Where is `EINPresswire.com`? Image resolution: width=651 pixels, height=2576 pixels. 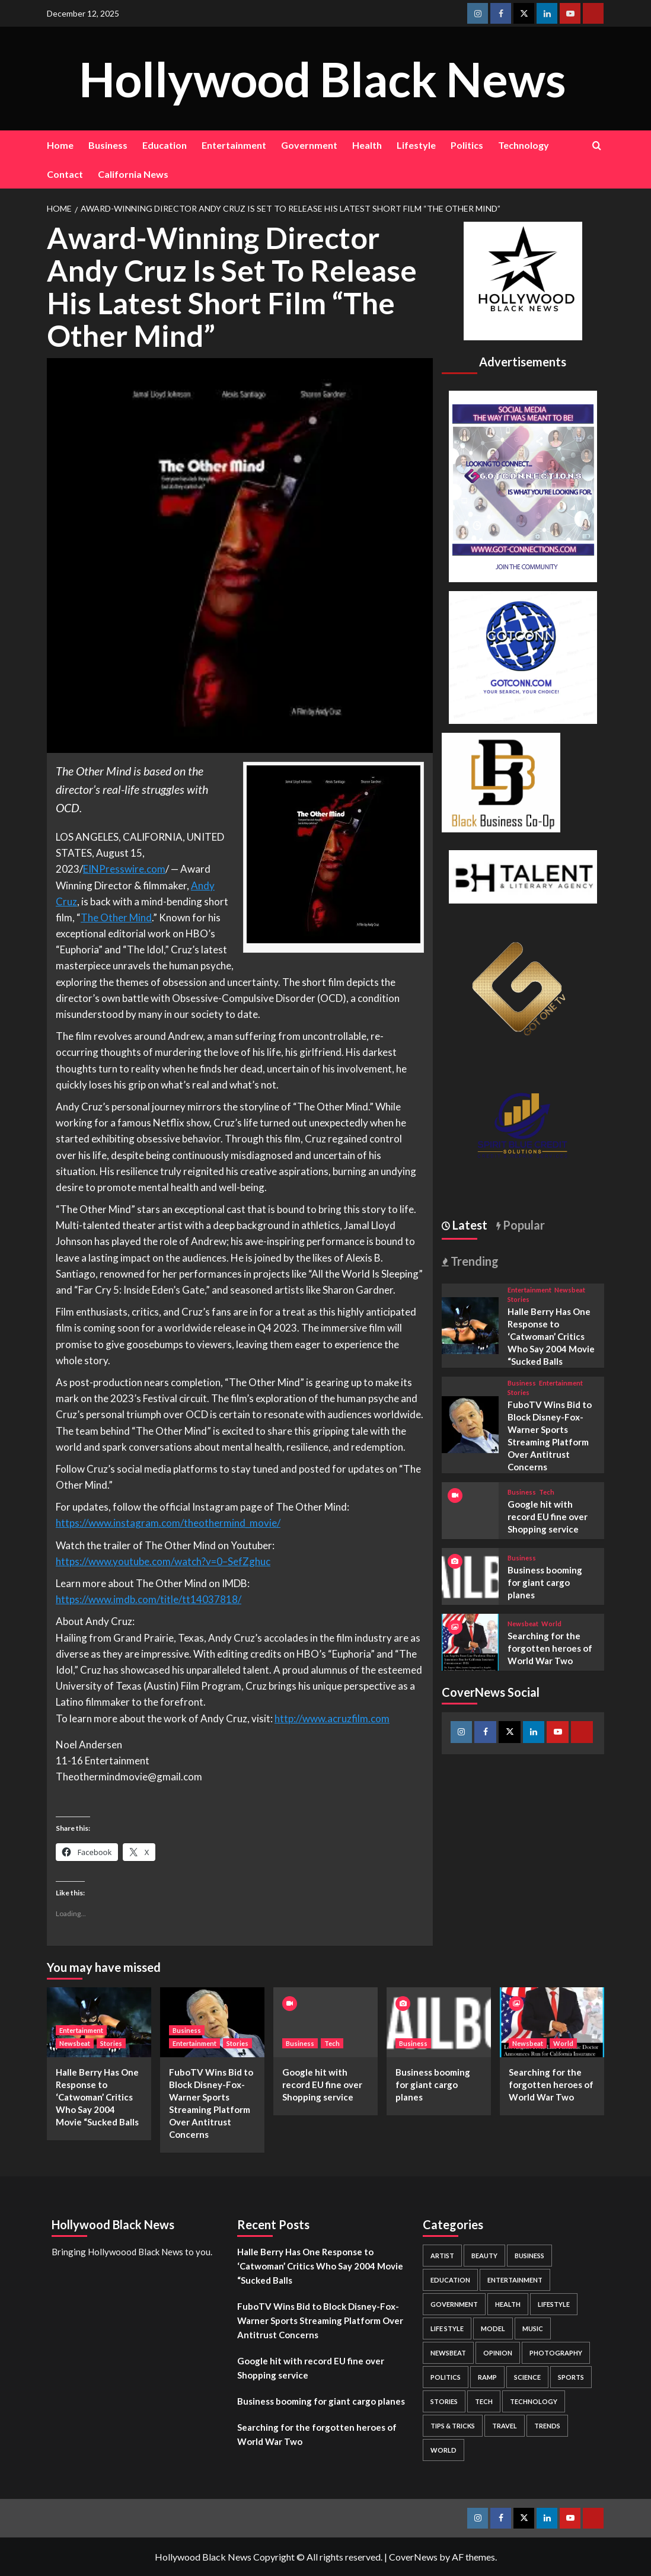 EINPresswire.com is located at coordinates (124, 869).